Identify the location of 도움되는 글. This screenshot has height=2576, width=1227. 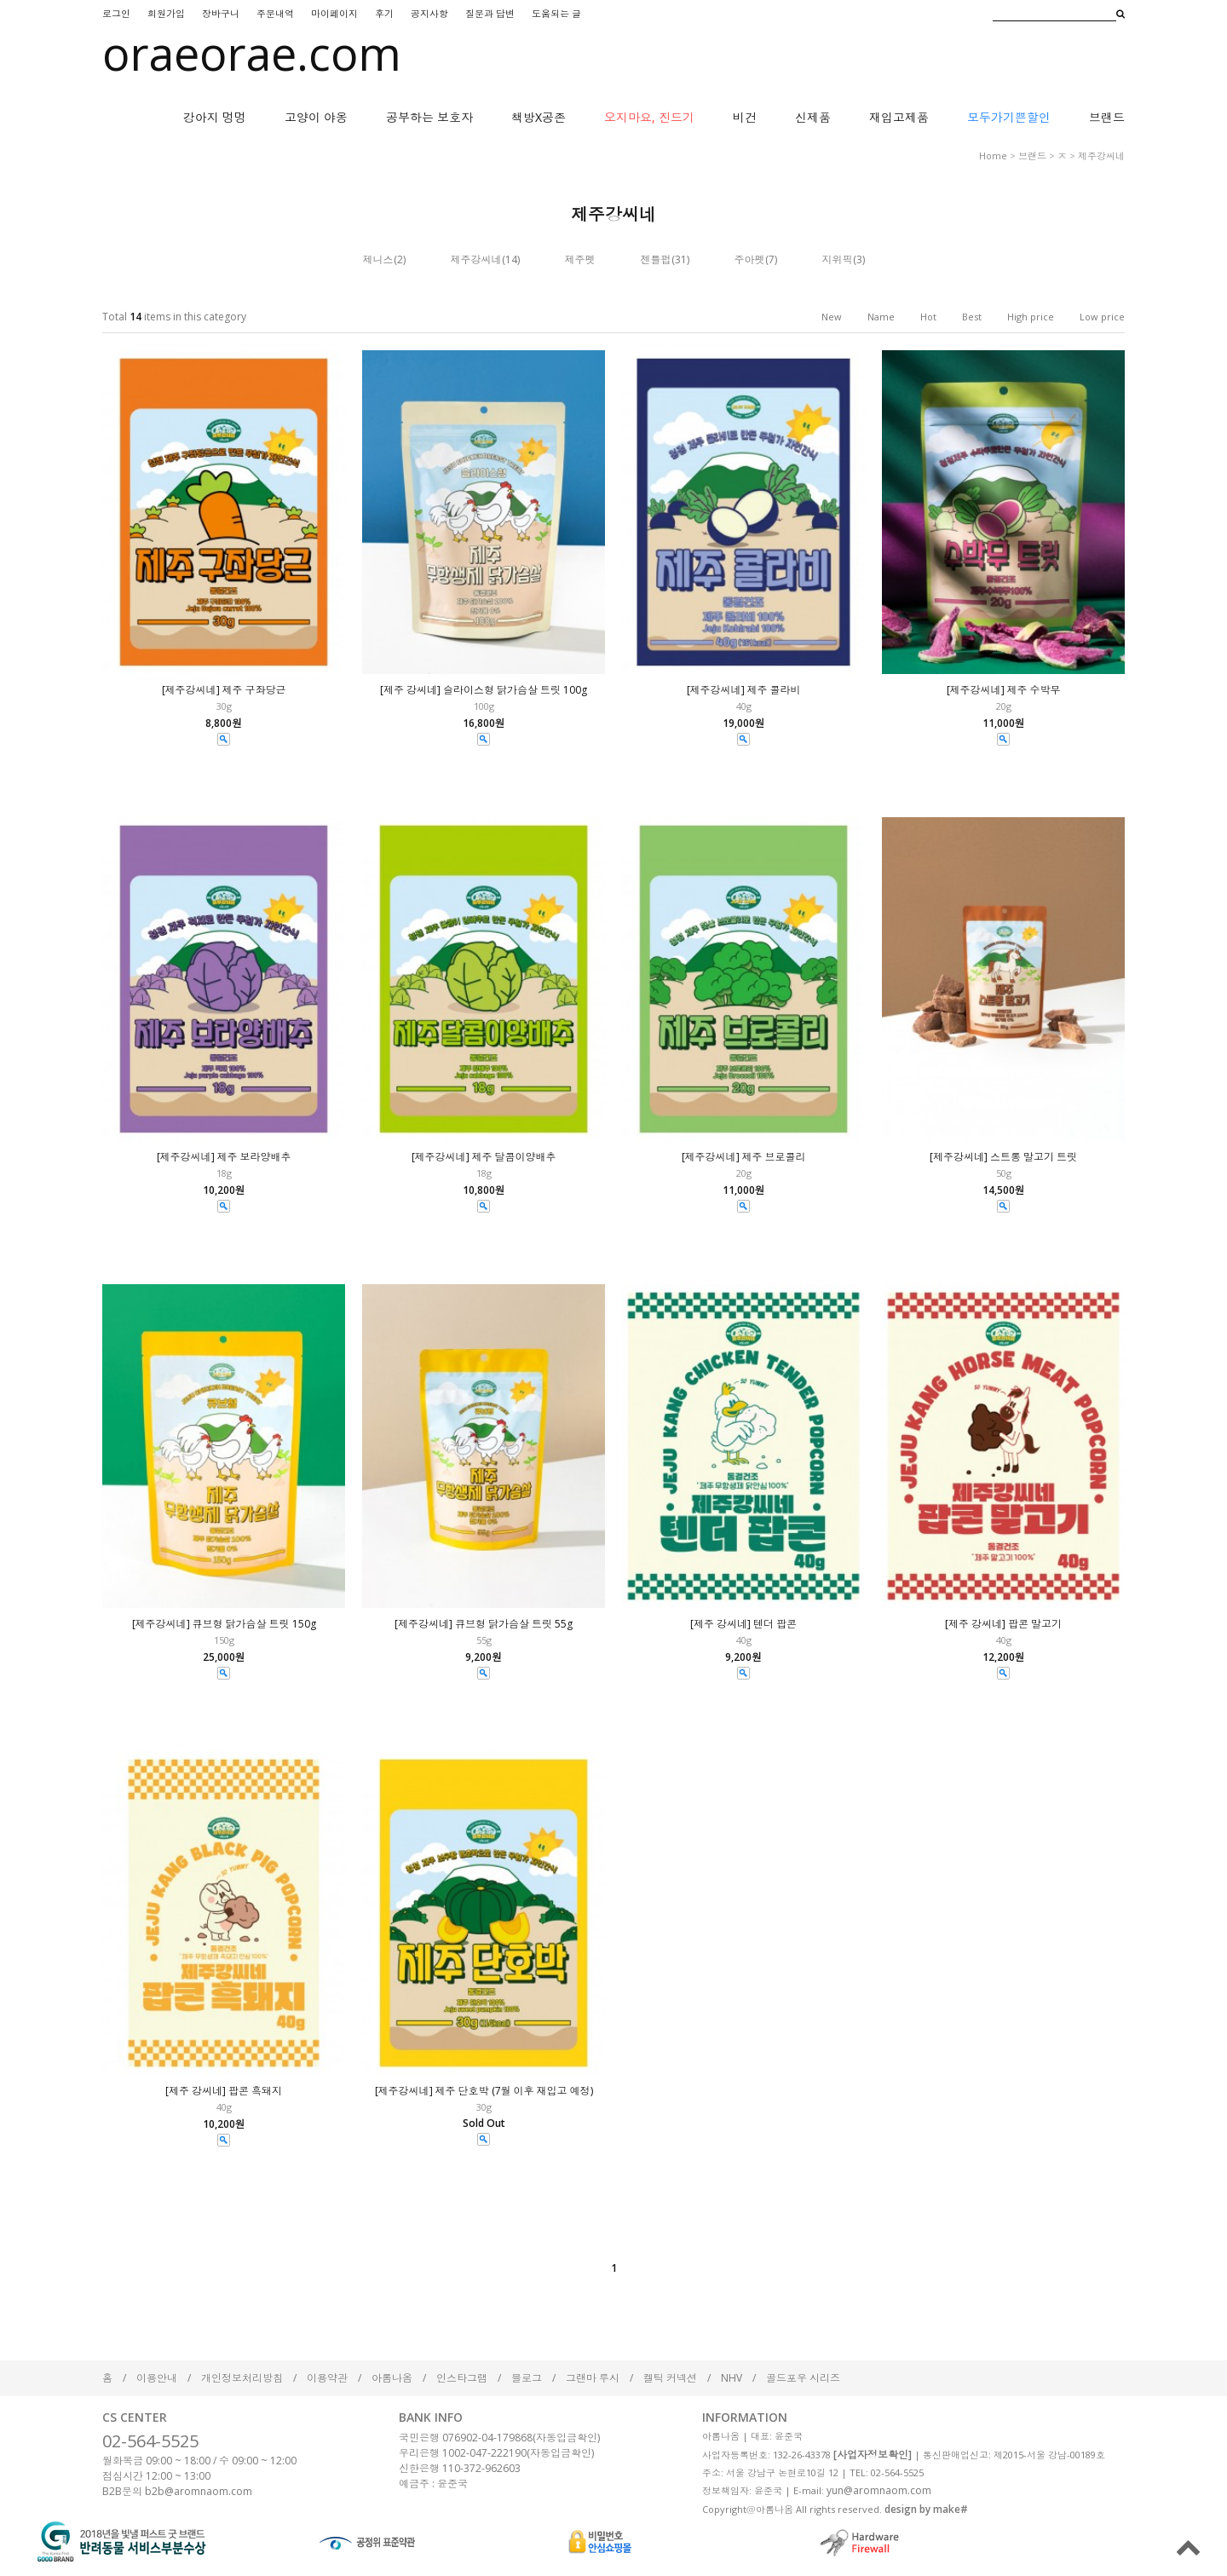
(556, 13).